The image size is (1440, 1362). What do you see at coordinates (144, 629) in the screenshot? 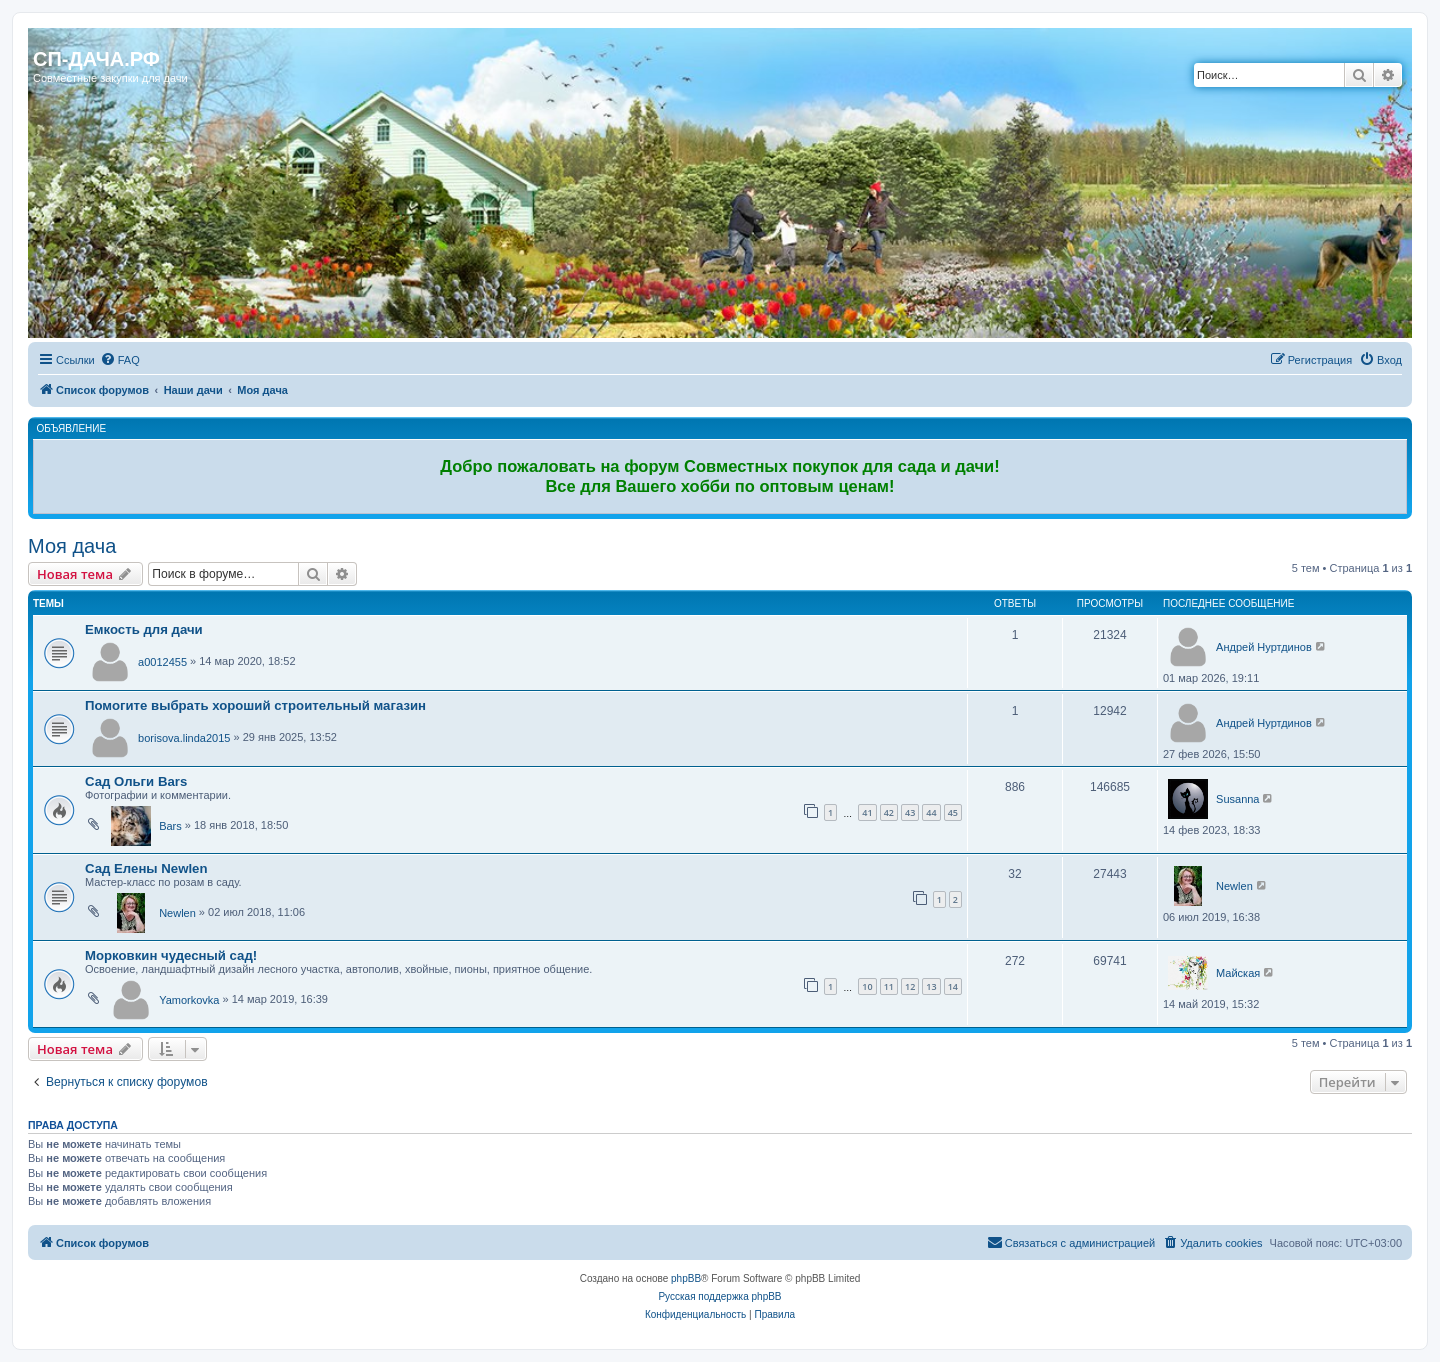
I see `Емкость для дачи` at bounding box center [144, 629].